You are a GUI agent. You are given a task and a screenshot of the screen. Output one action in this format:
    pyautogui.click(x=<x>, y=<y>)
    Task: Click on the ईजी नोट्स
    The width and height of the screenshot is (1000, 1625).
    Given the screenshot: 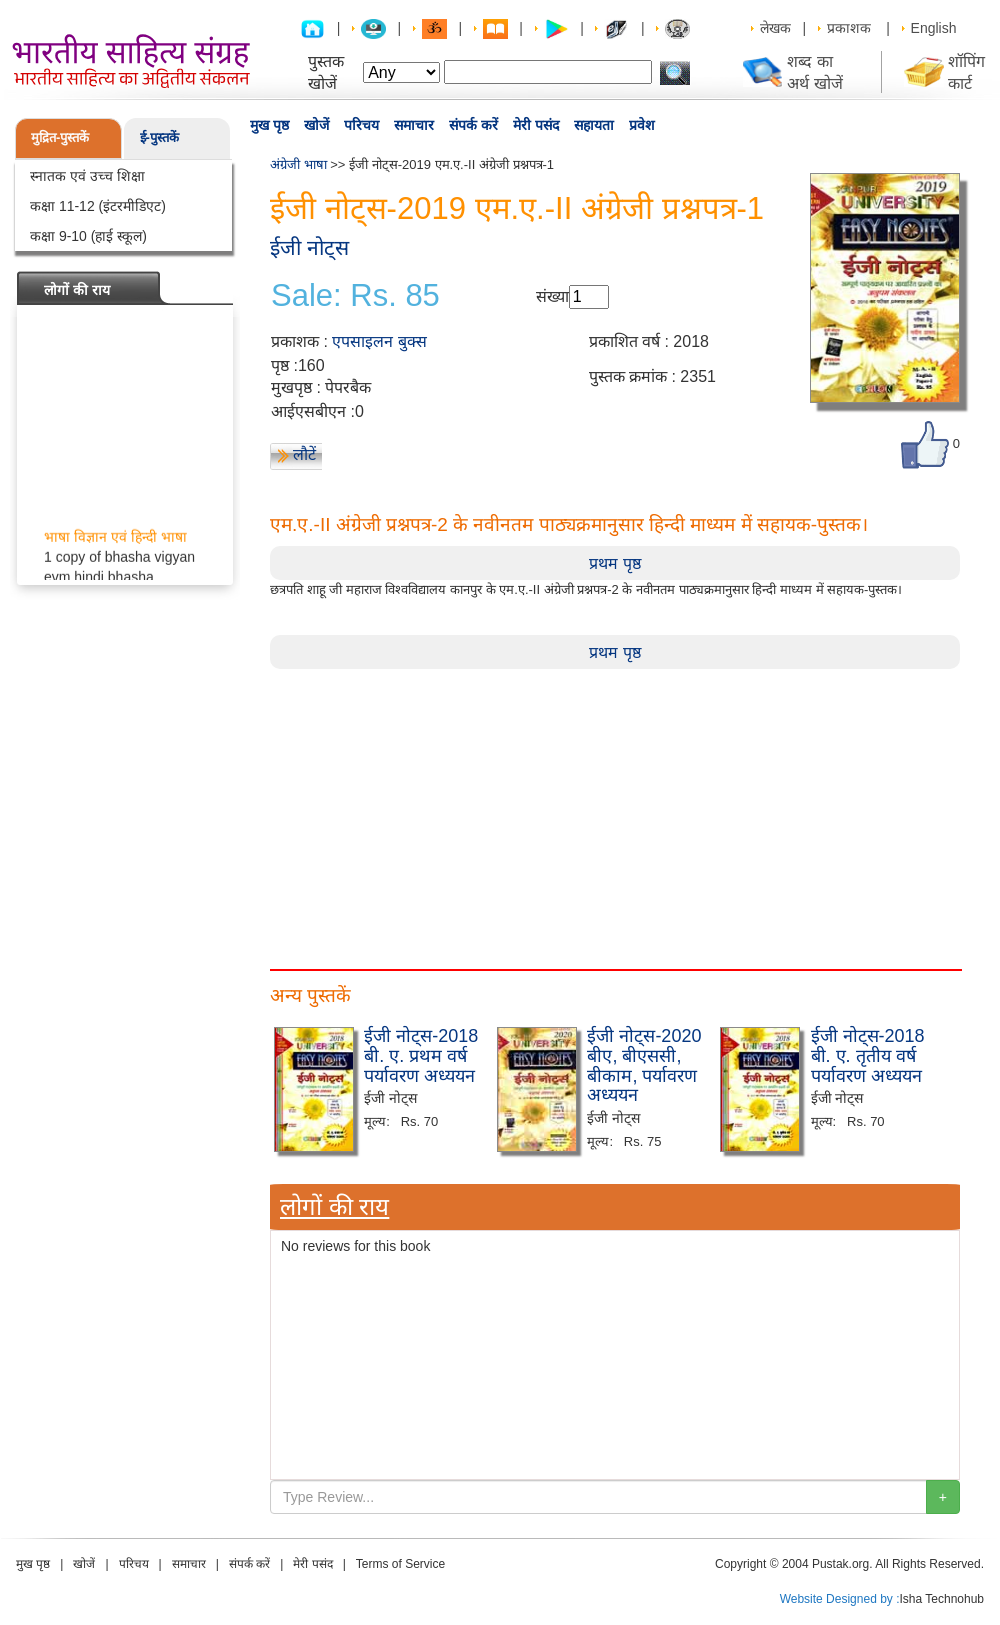 What is the action you would take?
    pyautogui.click(x=309, y=247)
    